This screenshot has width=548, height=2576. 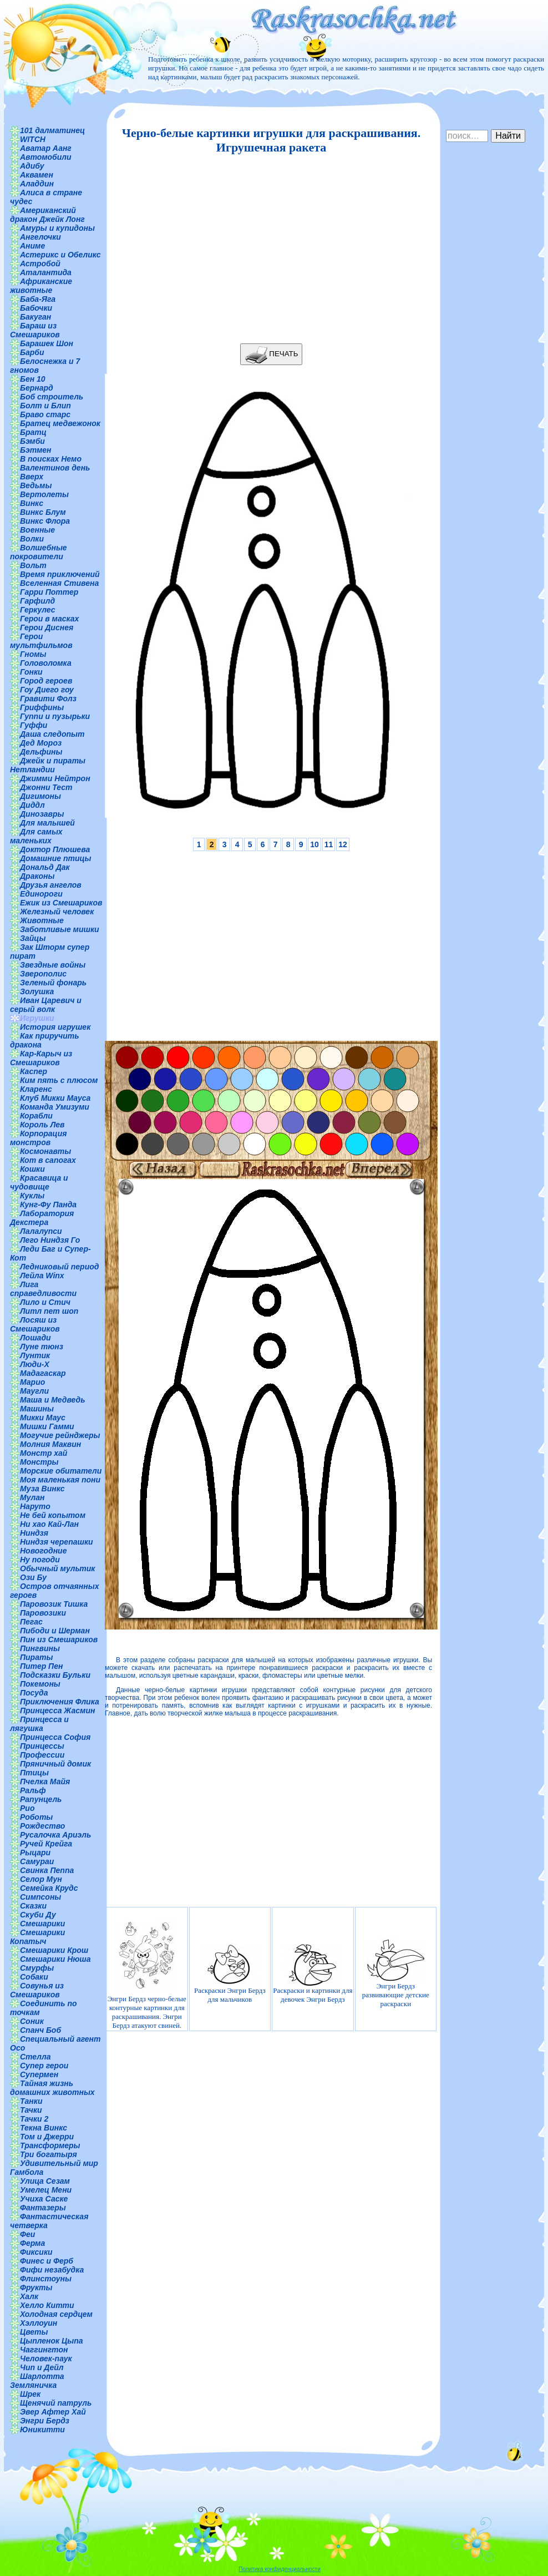 I want to click on Животные, so click(x=42, y=920).